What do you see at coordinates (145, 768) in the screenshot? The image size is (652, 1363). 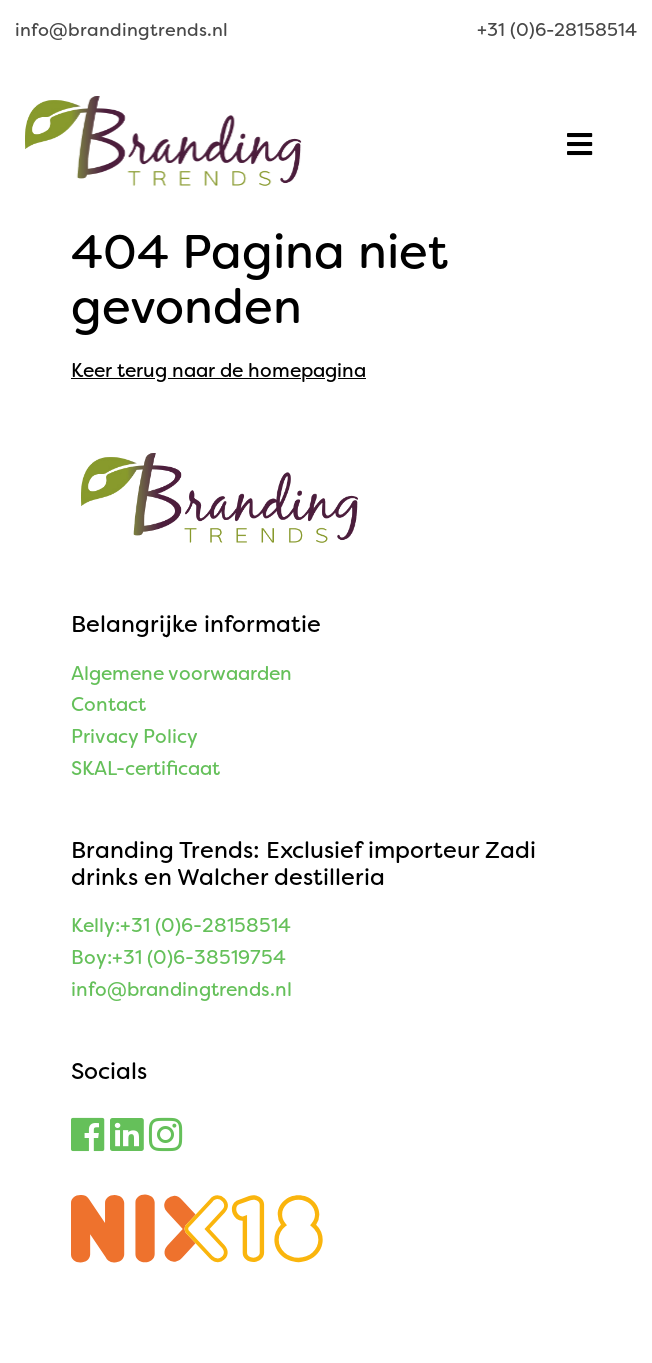 I see `SKAL-certificaat` at bounding box center [145, 768].